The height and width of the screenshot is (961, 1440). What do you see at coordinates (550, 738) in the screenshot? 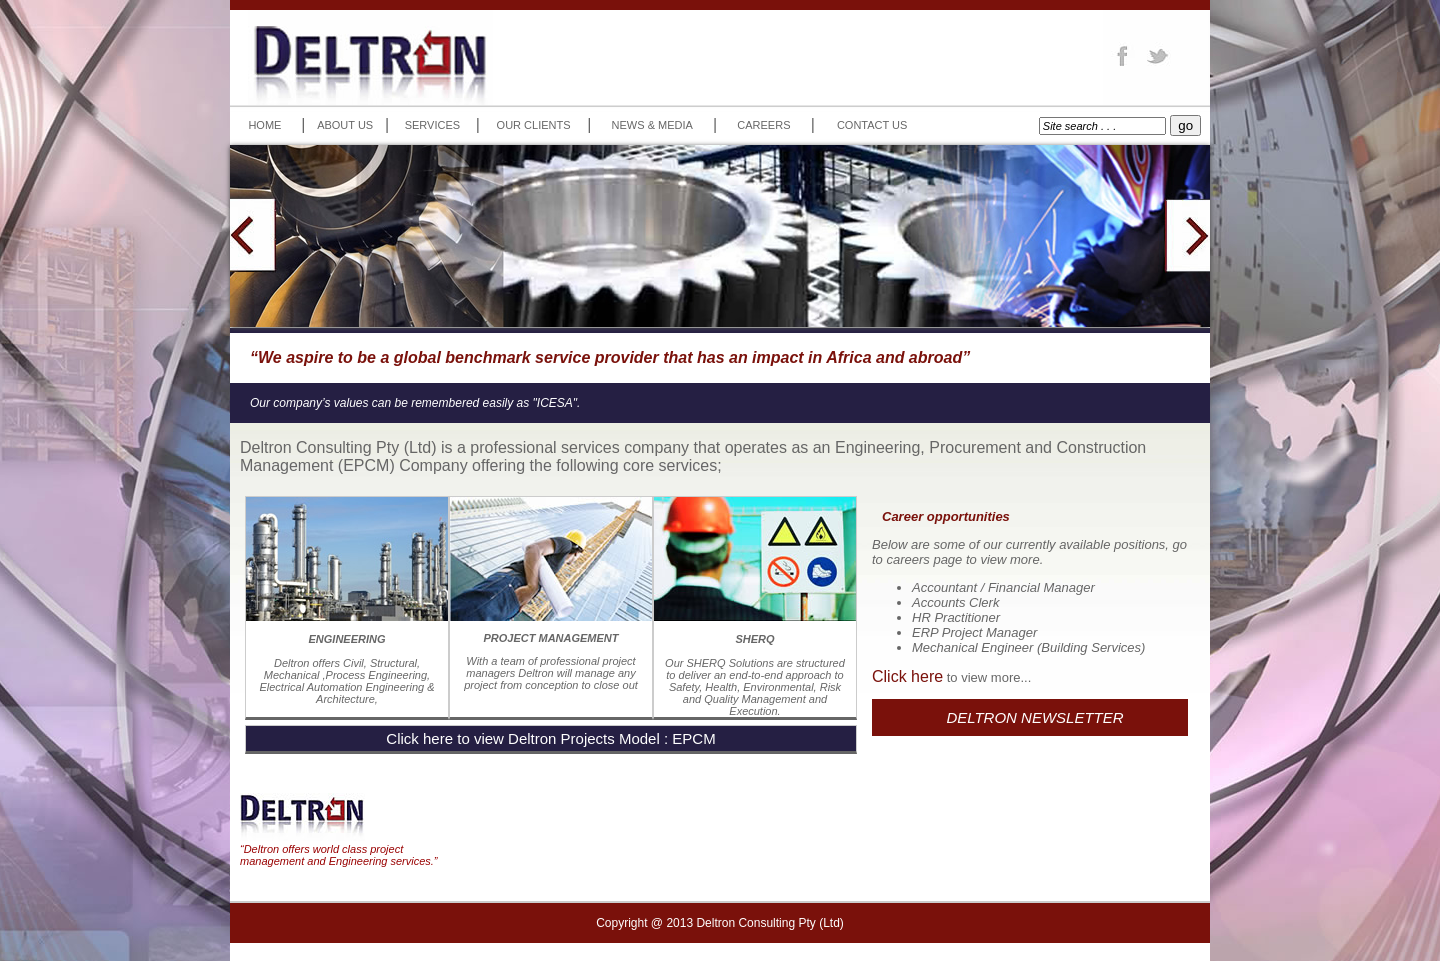
I see `Click here to view Deltron Projects Model : EPCM` at bounding box center [550, 738].